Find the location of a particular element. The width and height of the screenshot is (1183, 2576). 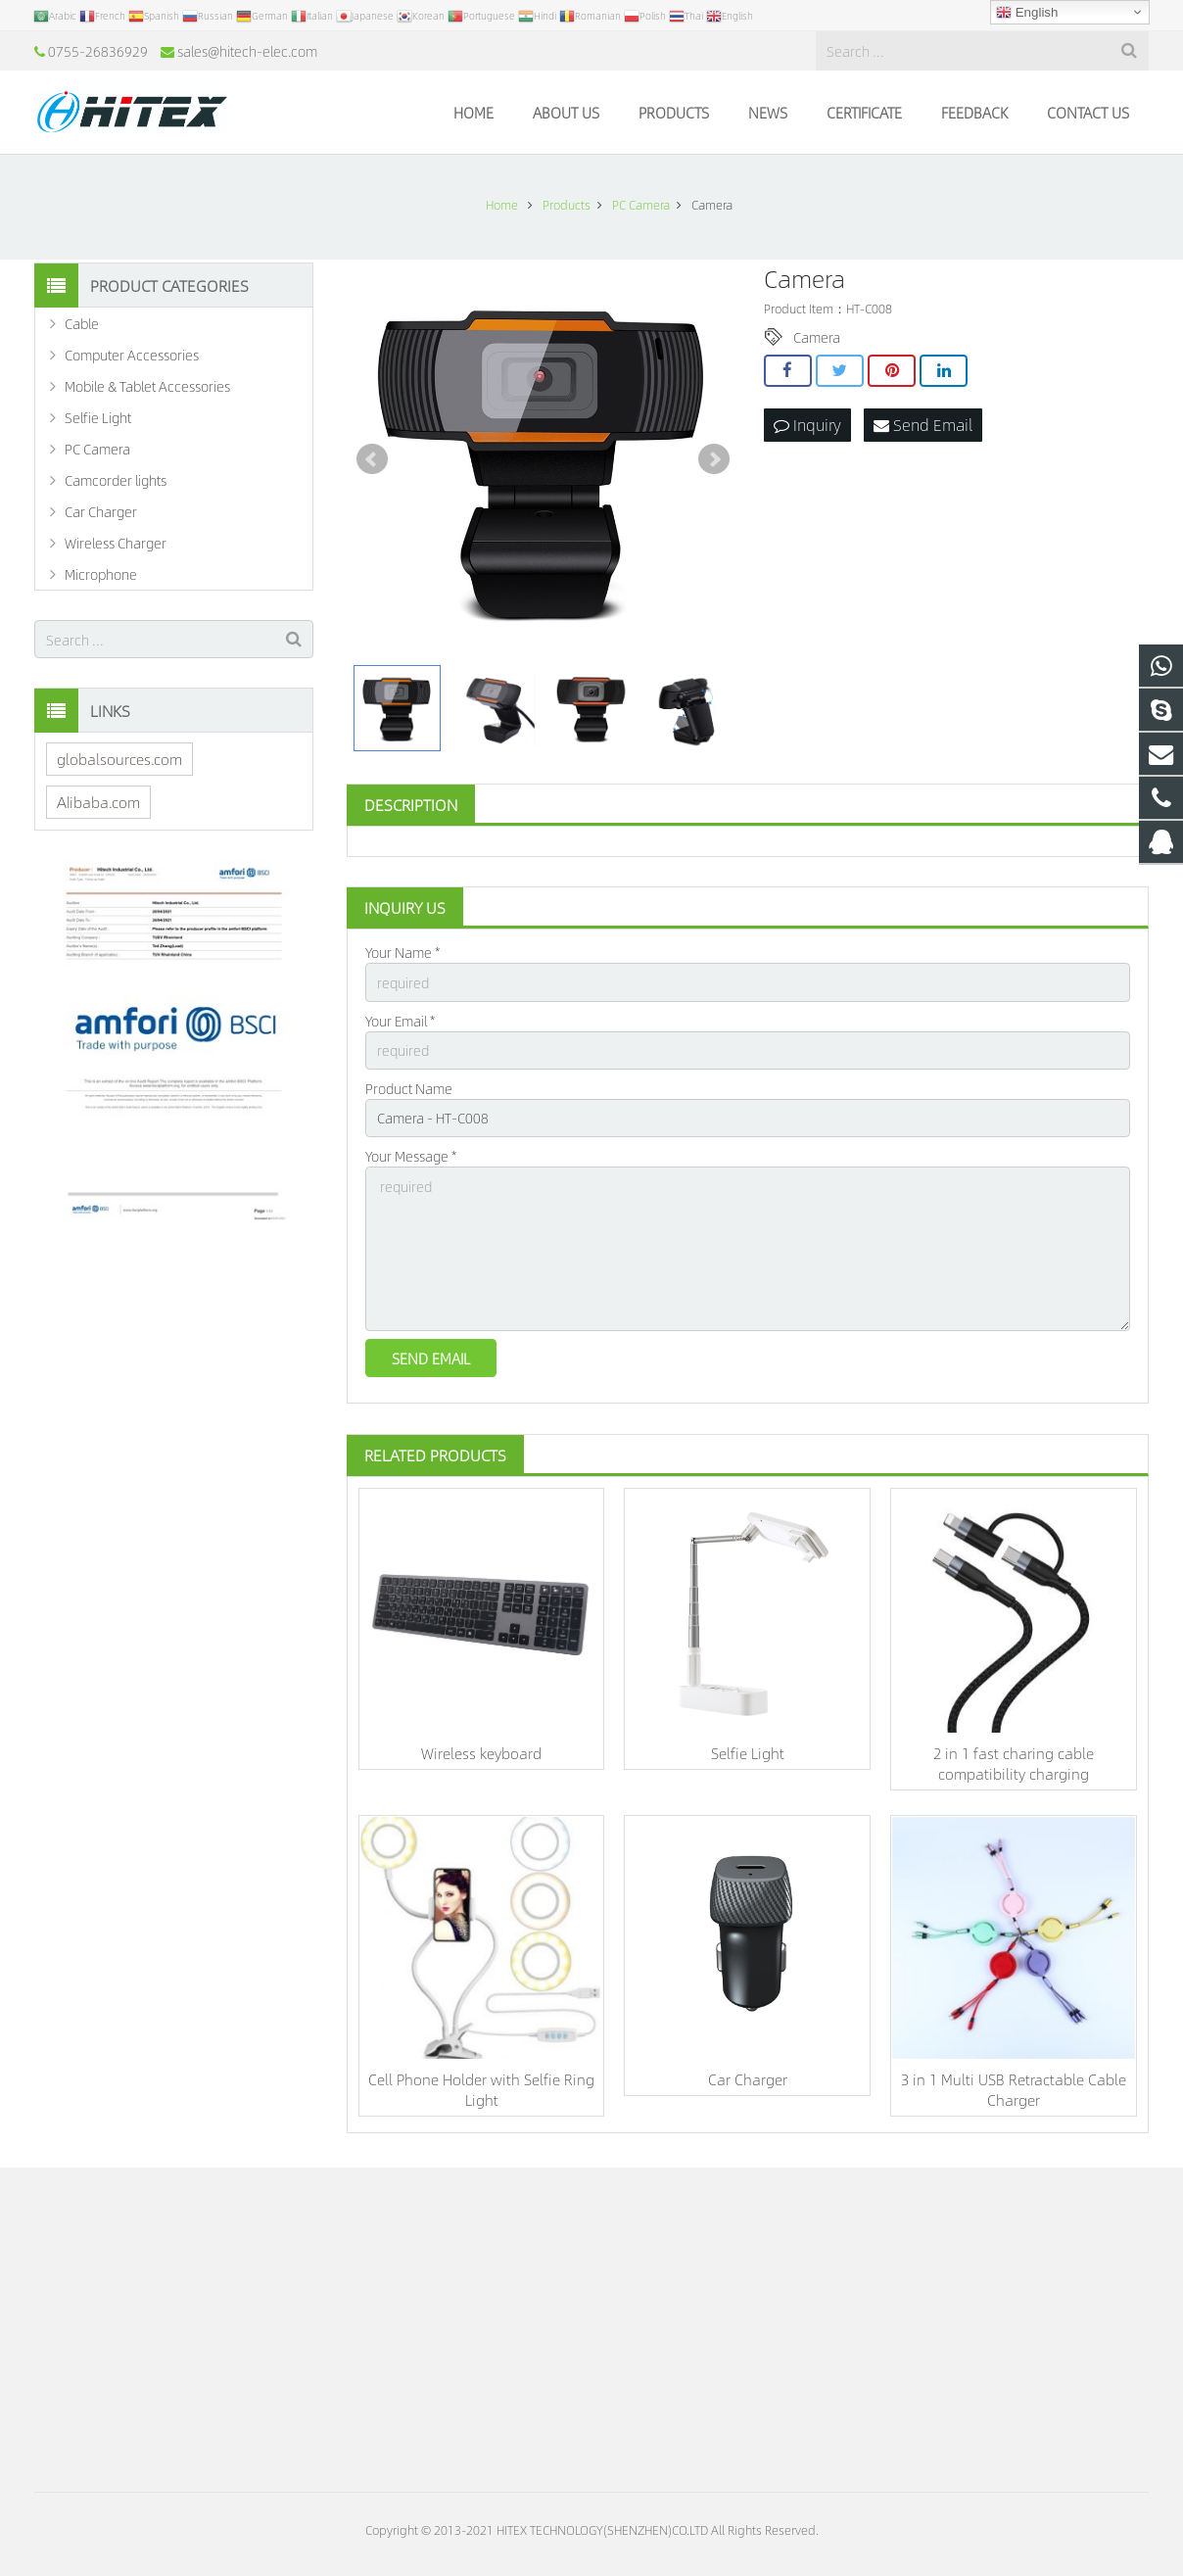

Camera is located at coordinates (816, 337).